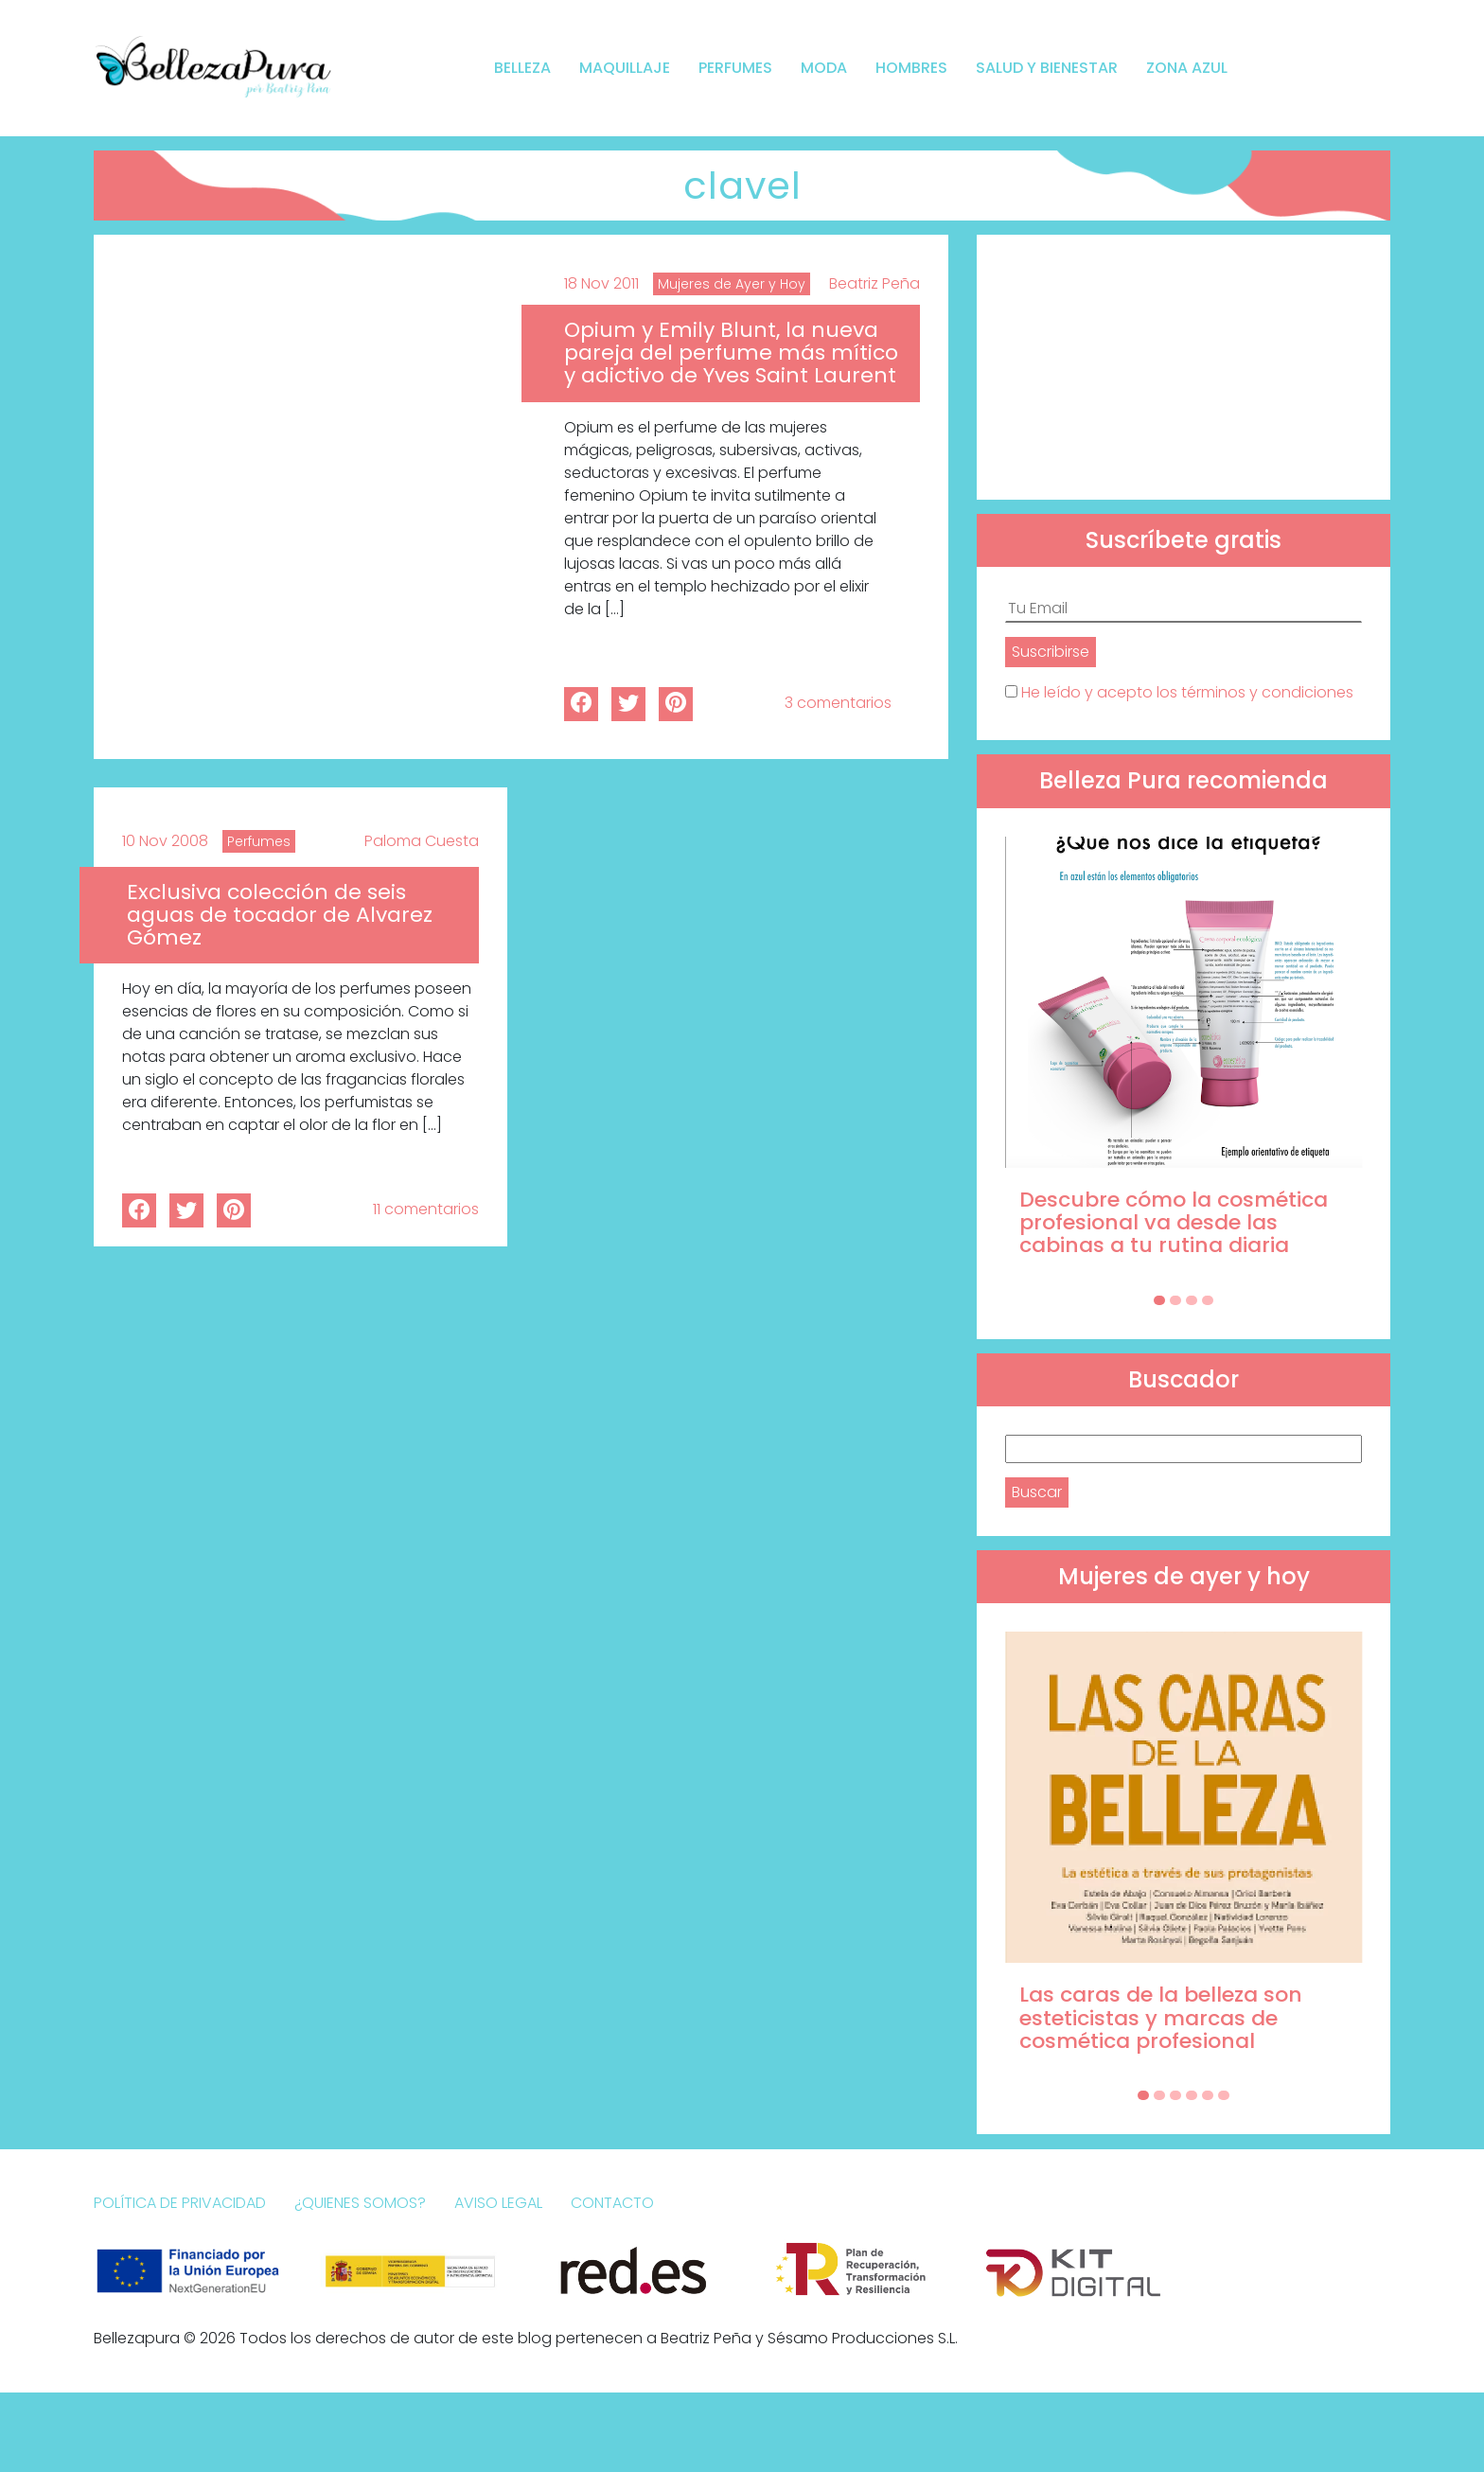  I want to click on Hombres, so click(911, 68).